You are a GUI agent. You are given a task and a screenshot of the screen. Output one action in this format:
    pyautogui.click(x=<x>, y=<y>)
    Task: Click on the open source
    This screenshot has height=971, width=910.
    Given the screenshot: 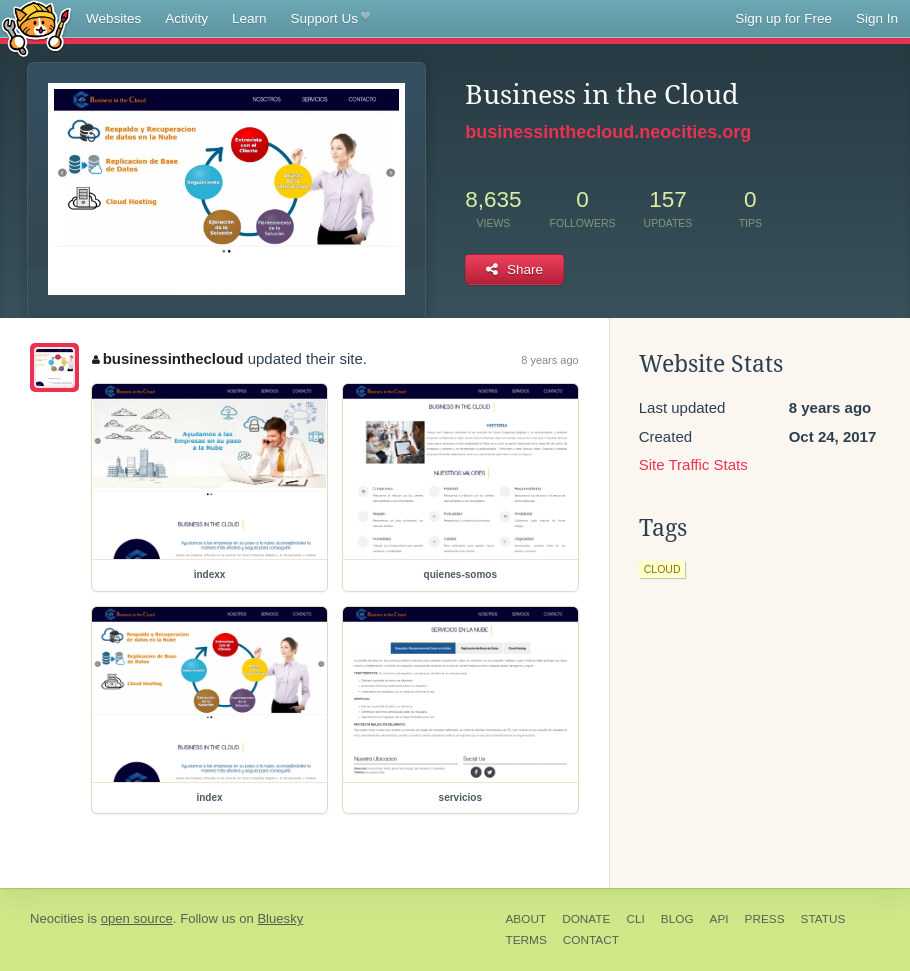 What is the action you would take?
    pyautogui.click(x=137, y=918)
    